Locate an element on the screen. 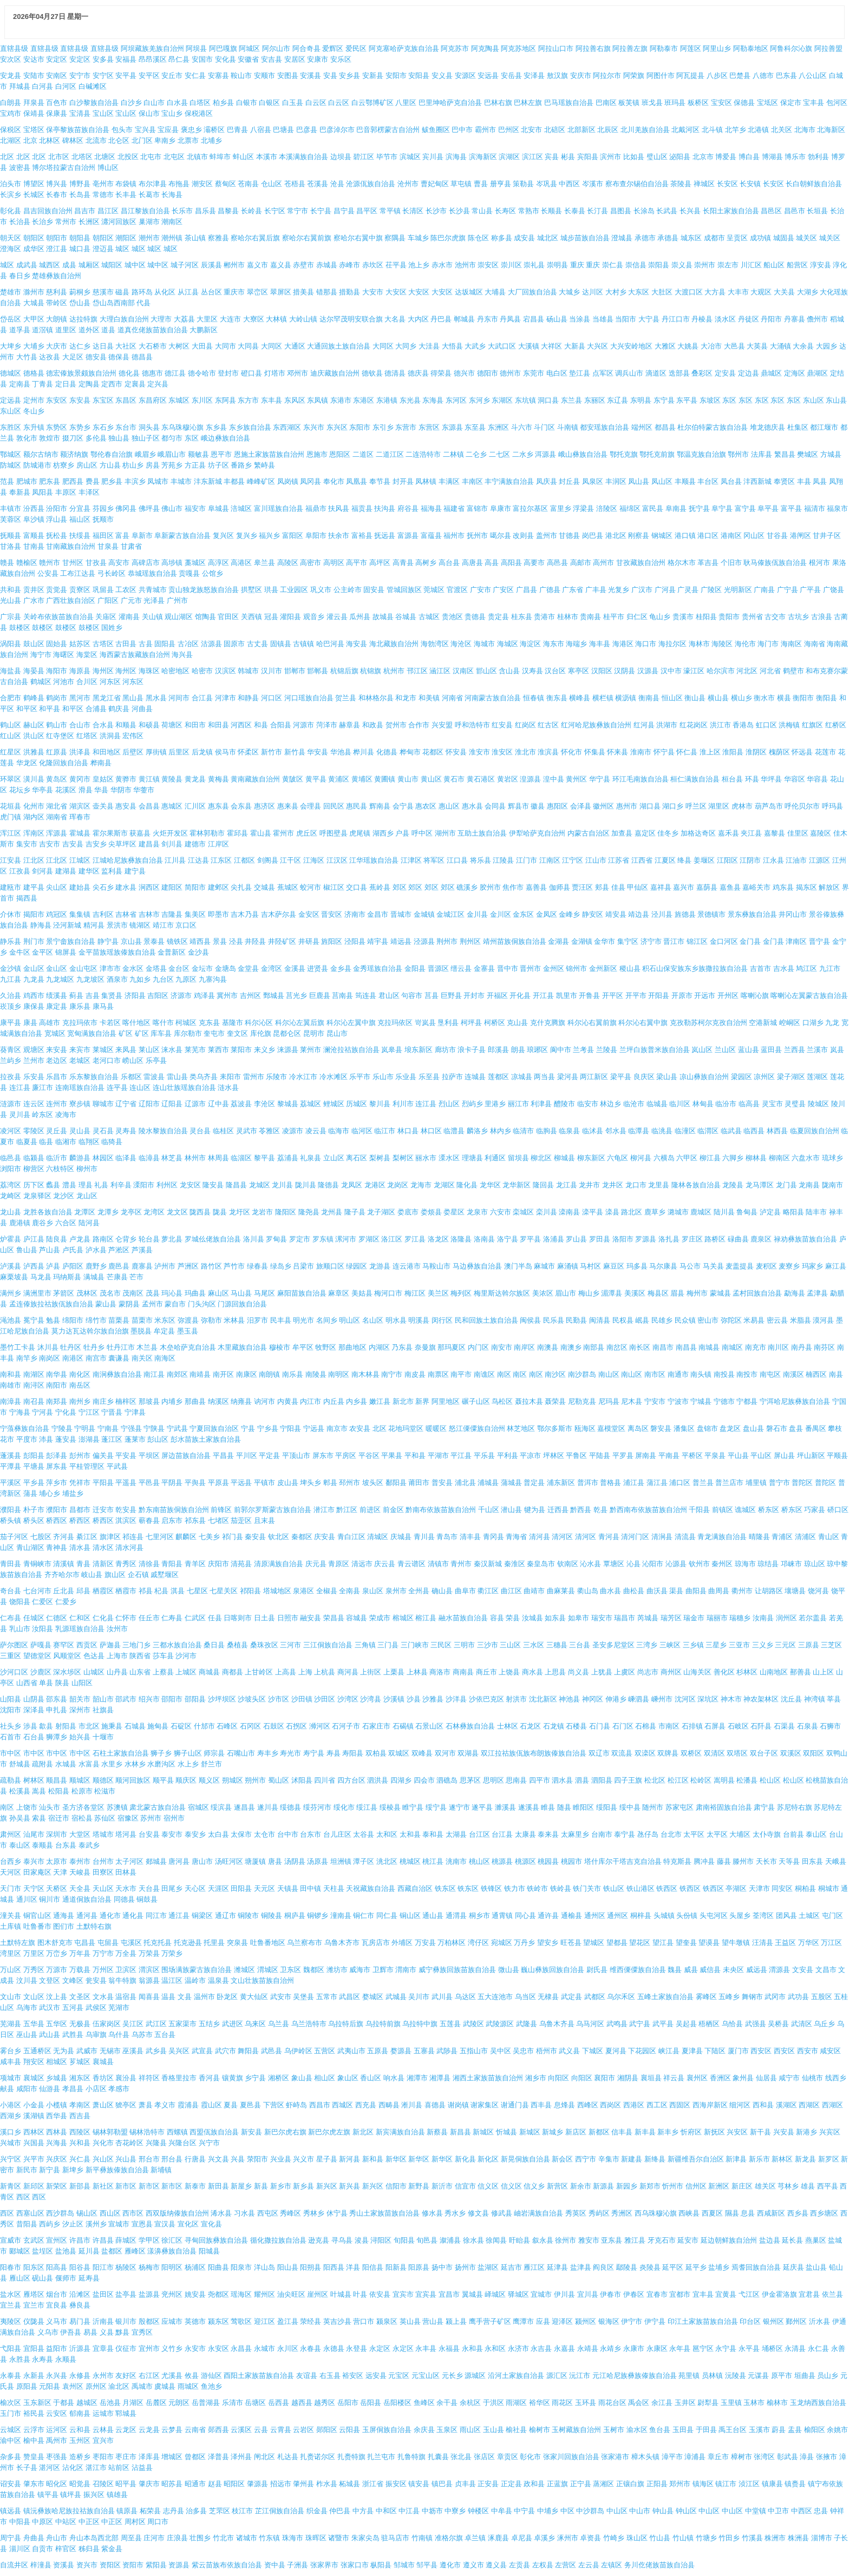 Image resolution: width=849 pixels, height=2576 pixels. 曲沃县 is located at coordinates (657, 1591).